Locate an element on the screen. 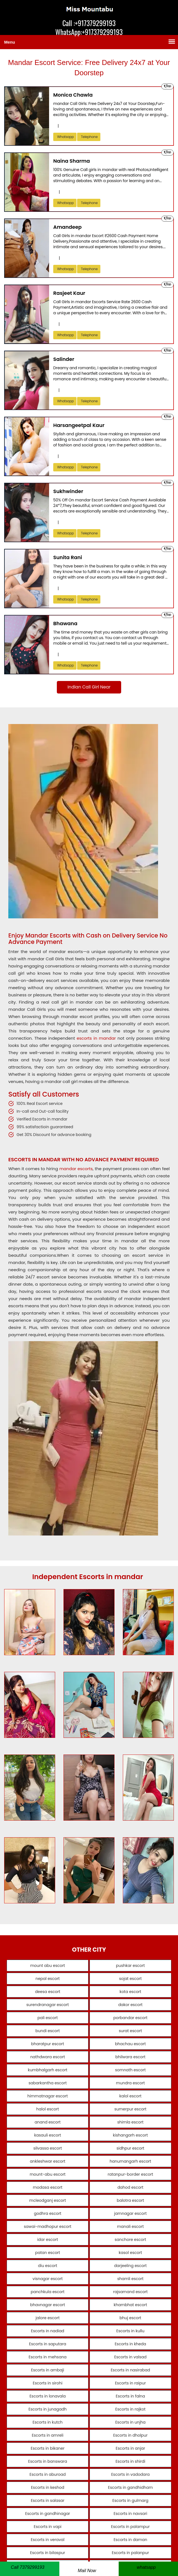 The width and height of the screenshot is (178, 2576). bhilwara escort is located at coordinates (127, 2057).